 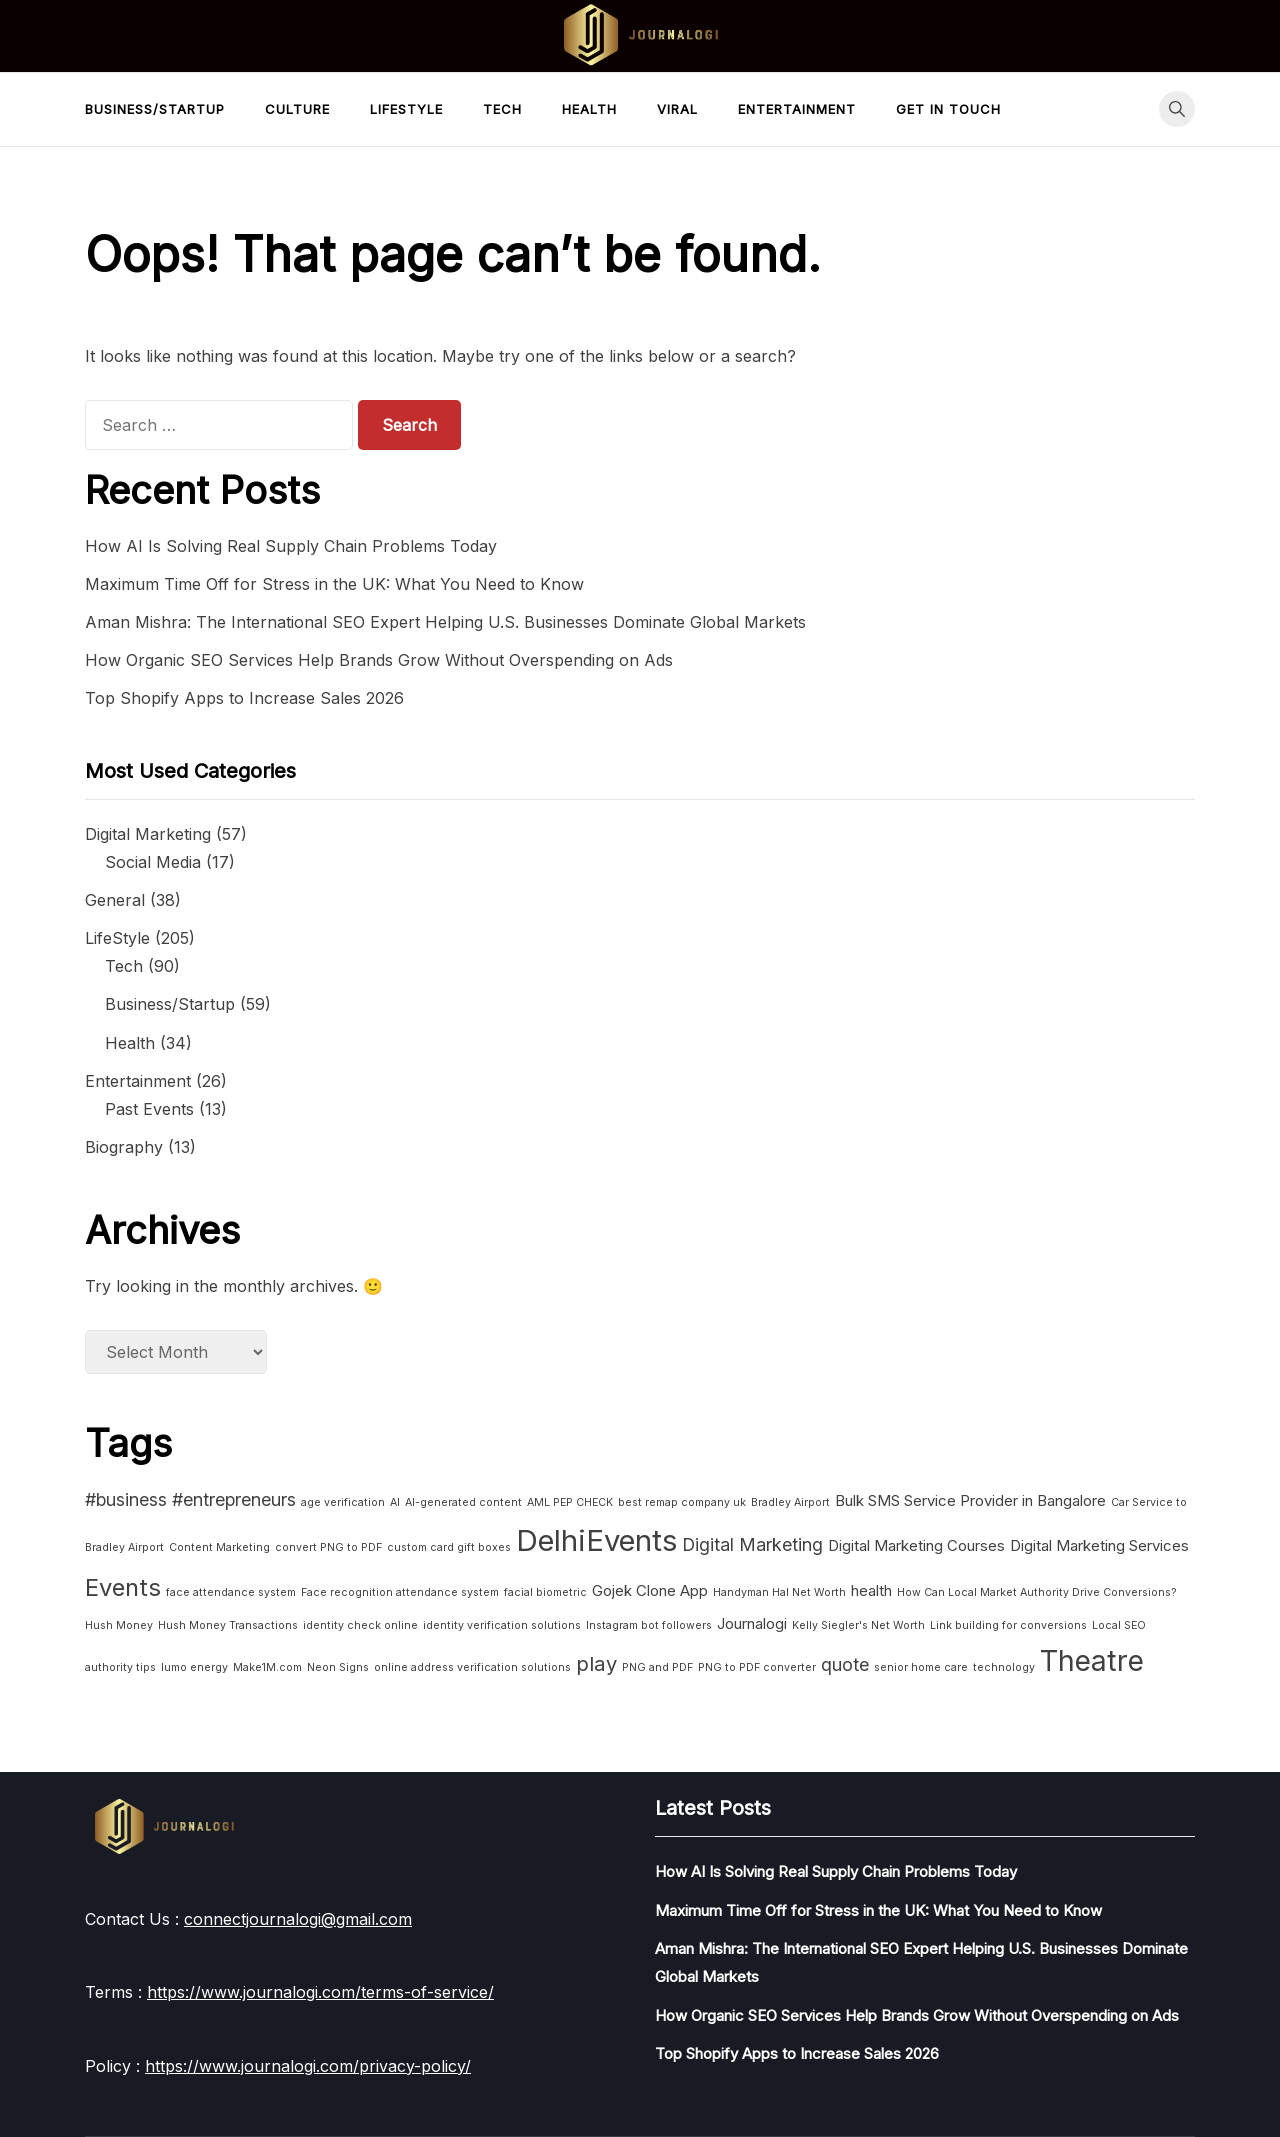 What do you see at coordinates (228, 1625) in the screenshot?
I see `Hush Money Transactions [Hush Money Transactions (1 item)]` at bounding box center [228, 1625].